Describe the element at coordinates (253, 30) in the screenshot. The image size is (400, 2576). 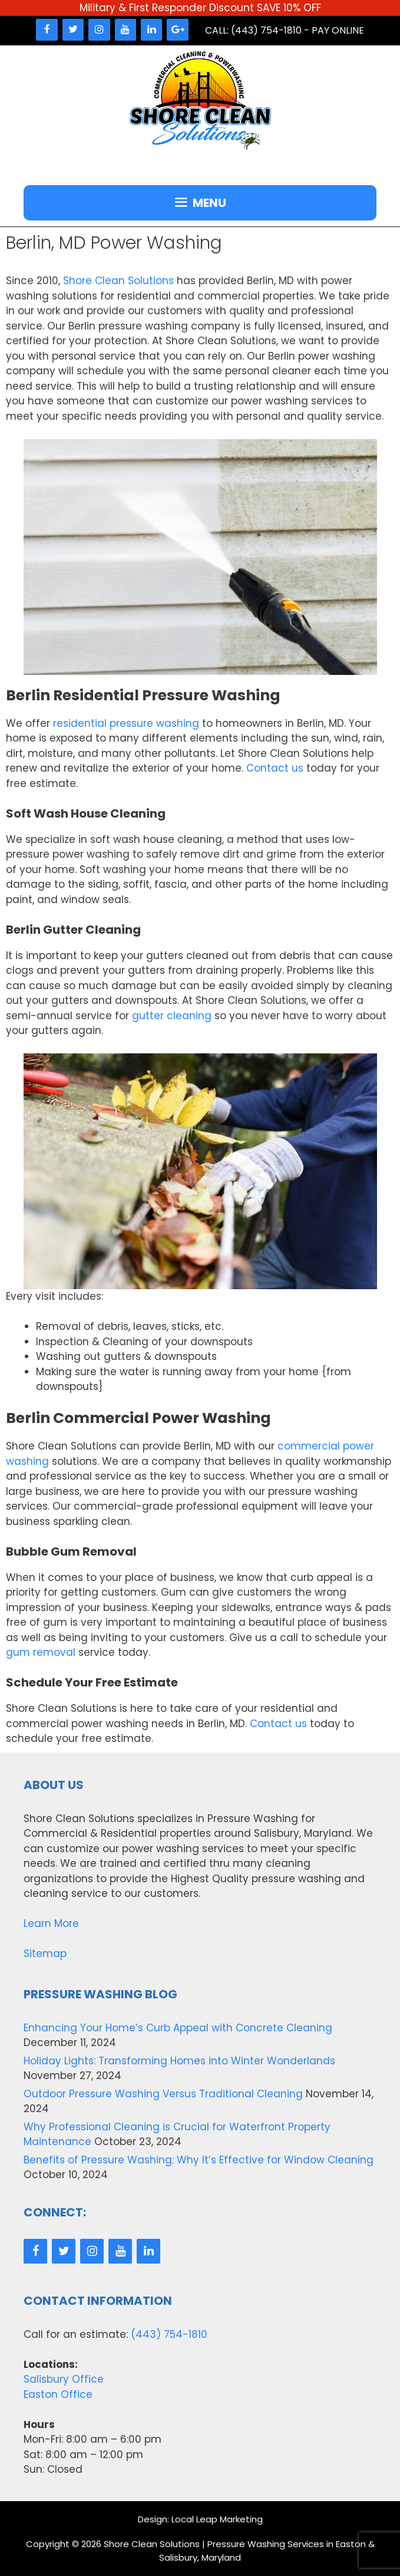
I see `Call: (443) 754-1810` at that location.